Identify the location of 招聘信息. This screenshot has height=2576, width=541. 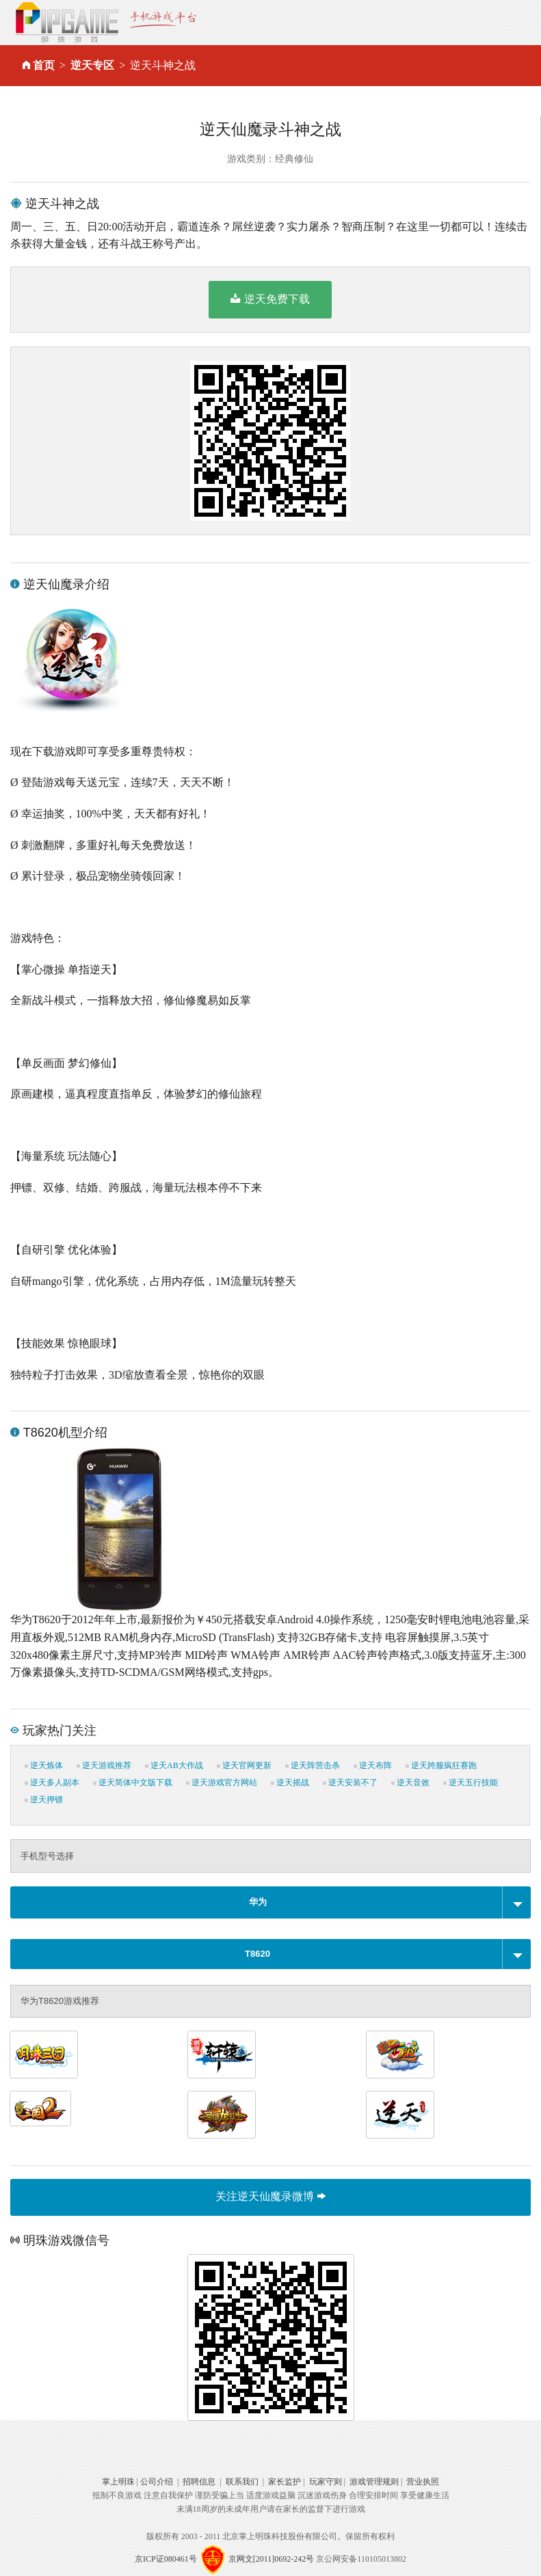
(199, 2481).